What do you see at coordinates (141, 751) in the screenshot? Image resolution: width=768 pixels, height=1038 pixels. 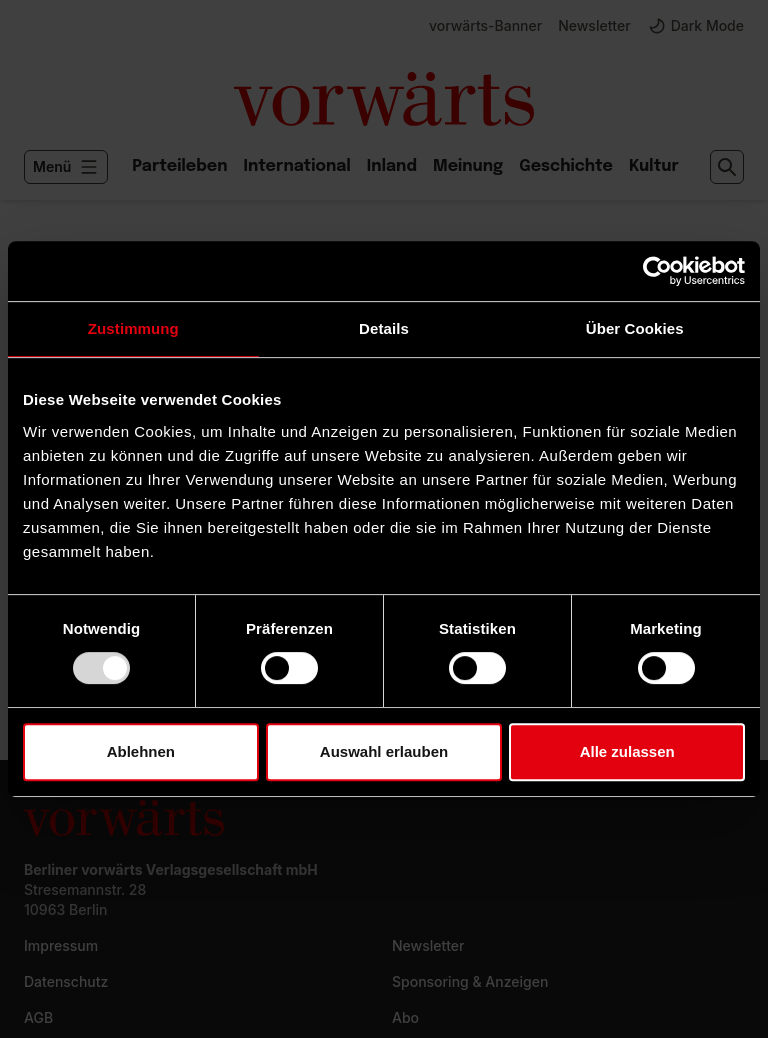 I see `Ablehnen` at bounding box center [141, 751].